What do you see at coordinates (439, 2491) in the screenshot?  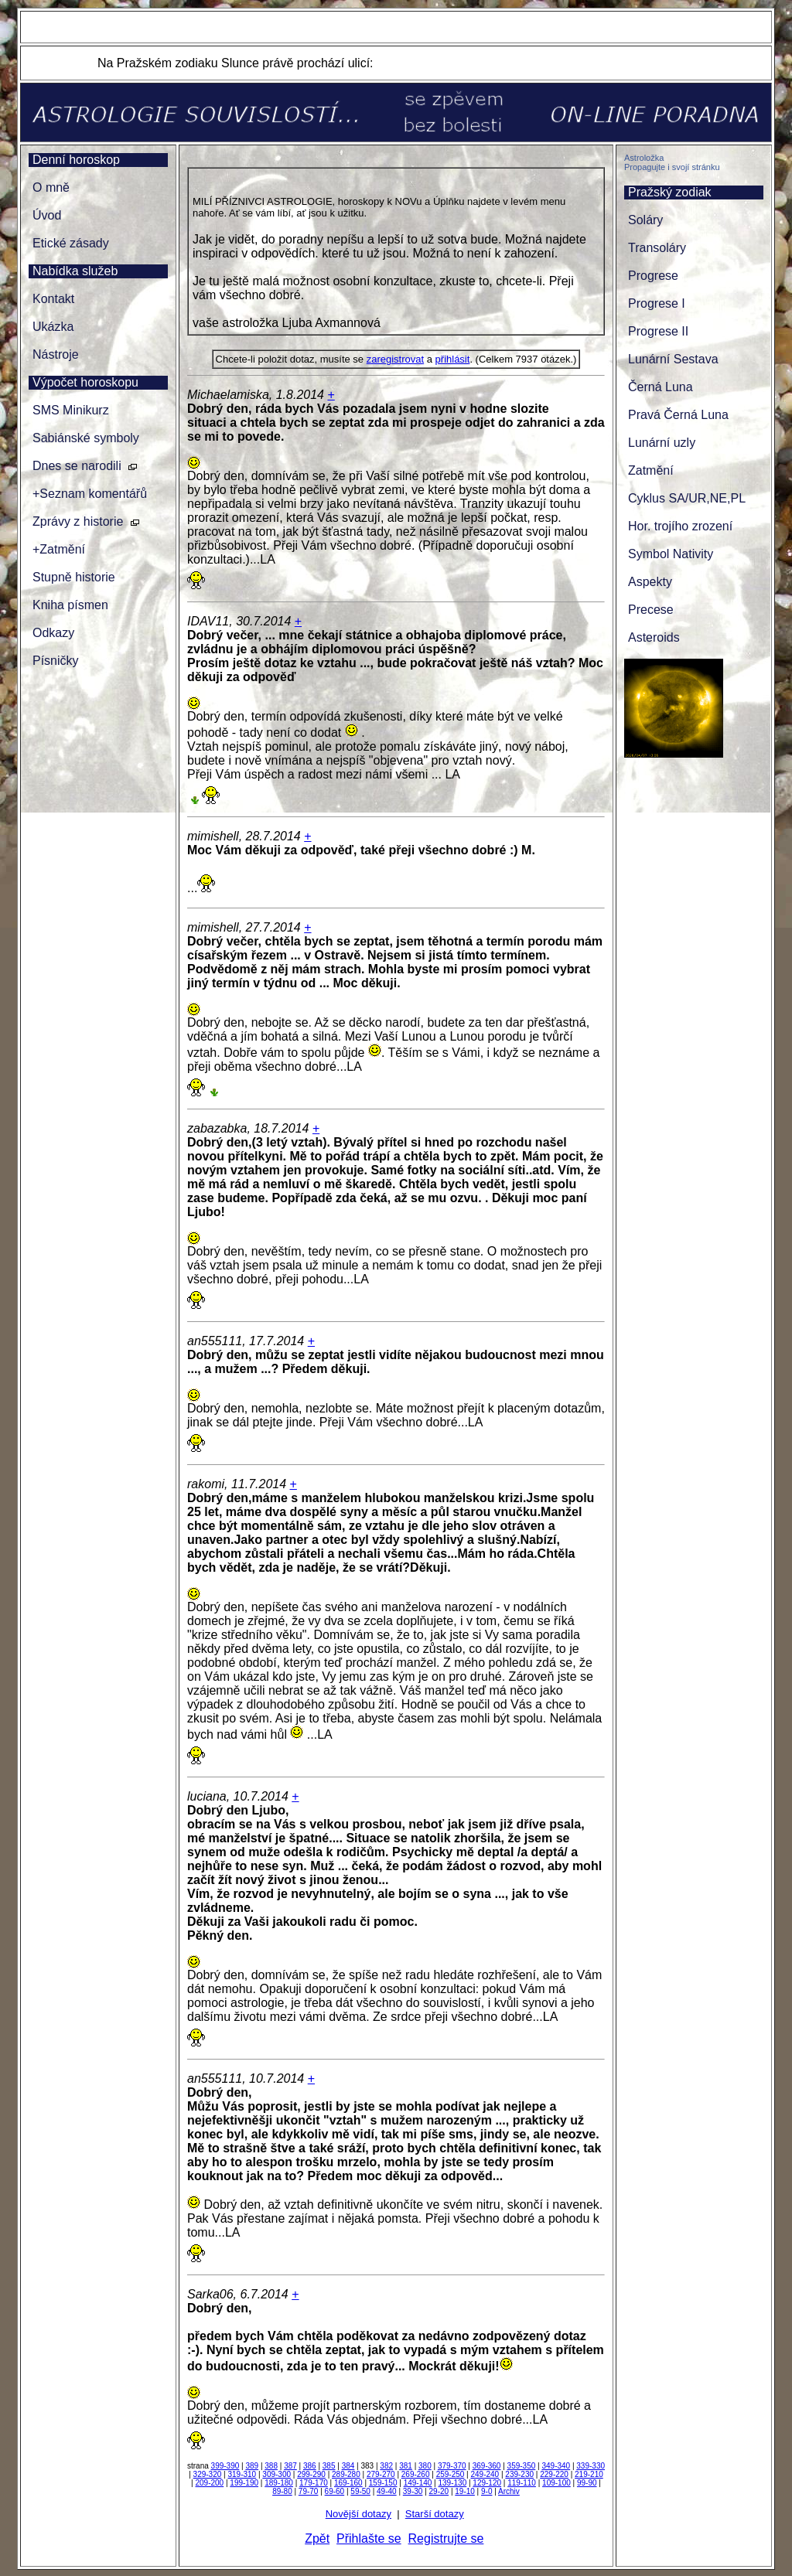 I see `29-20` at bounding box center [439, 2491].